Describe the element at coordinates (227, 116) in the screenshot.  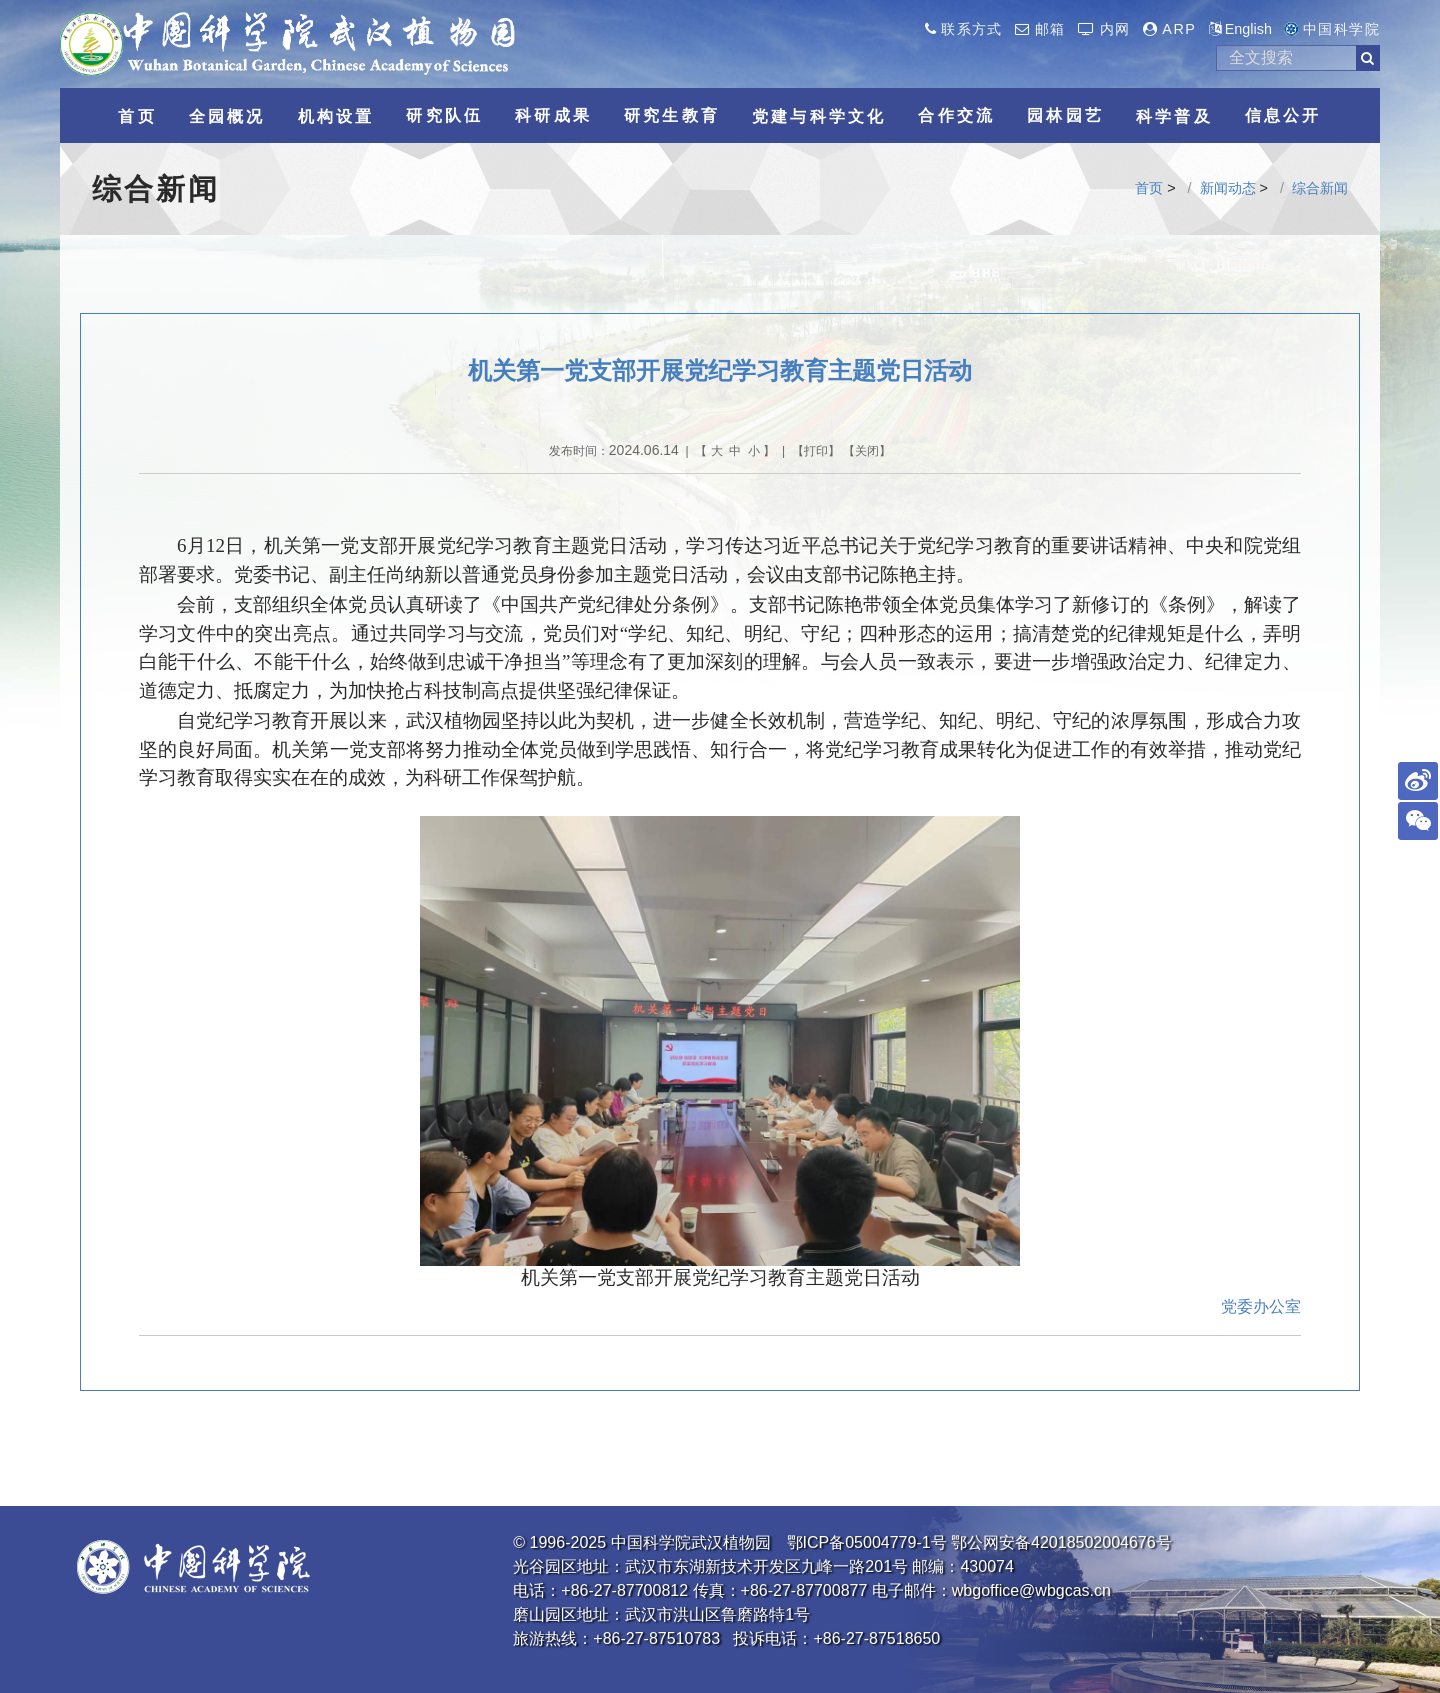
I see `全园概况 [button]` at that location.